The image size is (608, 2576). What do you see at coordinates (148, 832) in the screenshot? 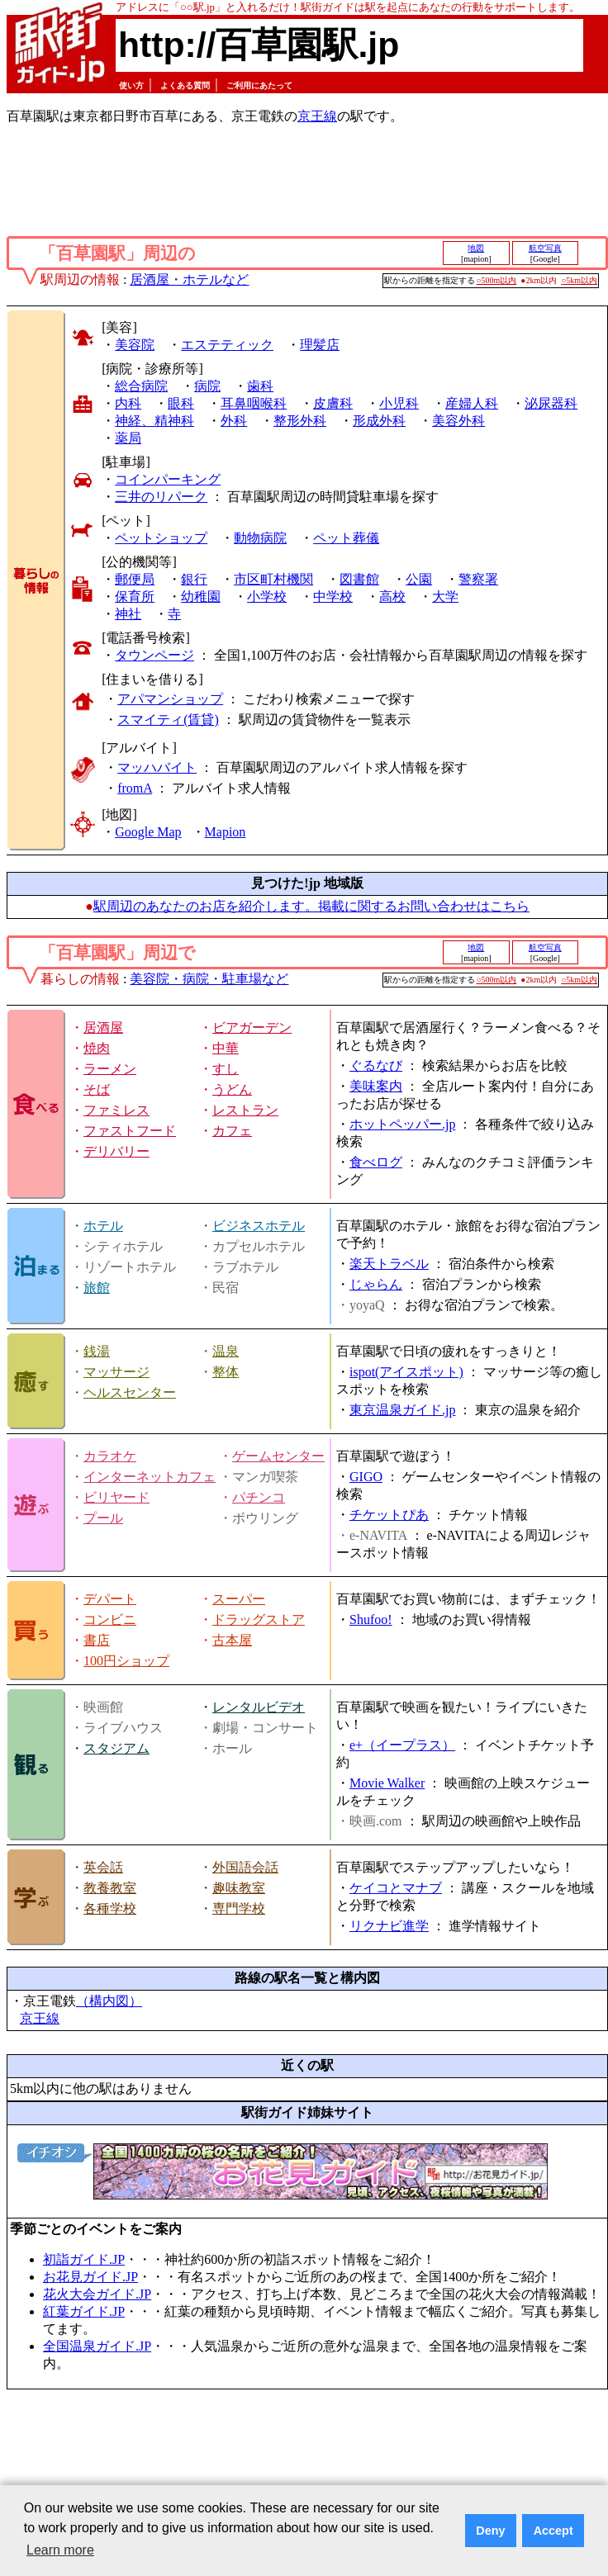
I see `Google Map` at bounding box center [148, 832].